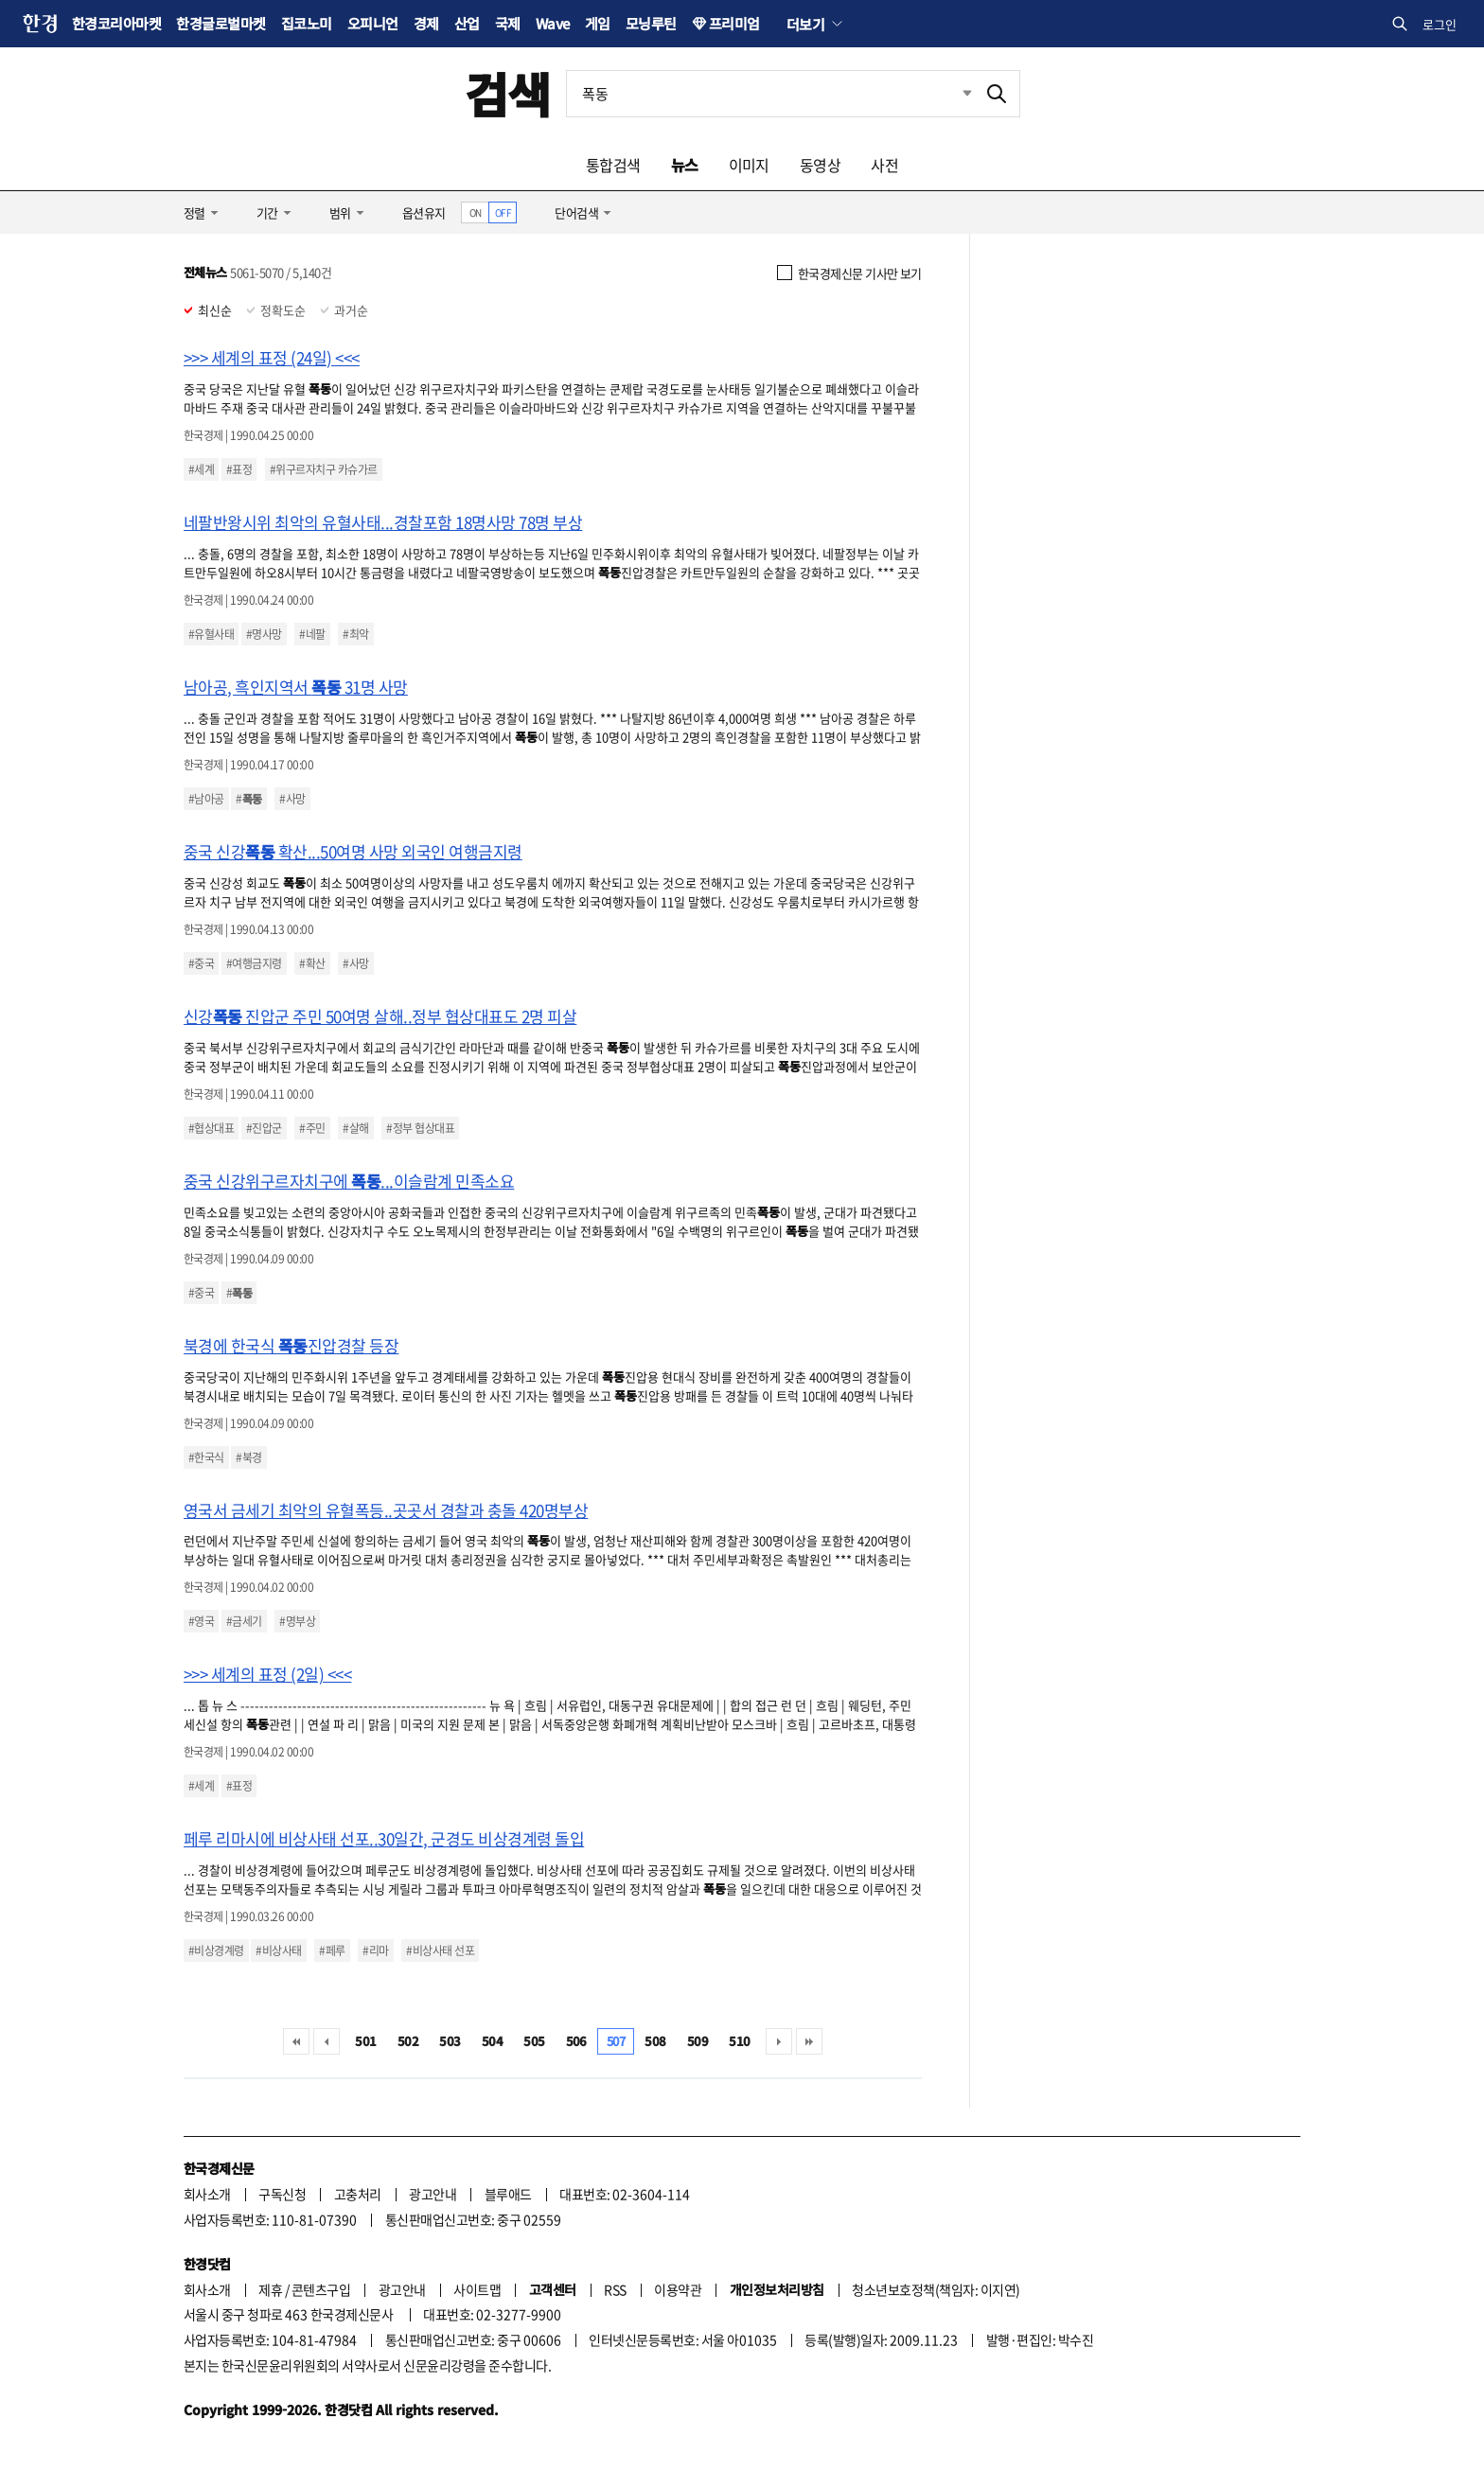 This screenshot has width=1484, height=2489. Describe the element at coordinates (576, 212) in the screenshot. I see `단어검색` at that location.